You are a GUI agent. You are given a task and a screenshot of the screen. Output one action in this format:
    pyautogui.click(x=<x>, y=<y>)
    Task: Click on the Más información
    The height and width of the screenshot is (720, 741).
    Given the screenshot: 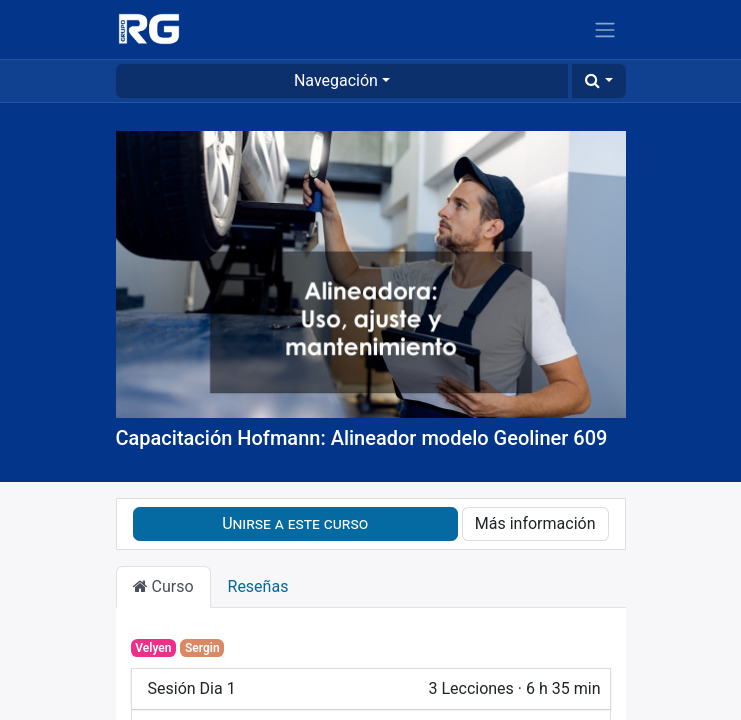 What is the action you would take?
    pyautogui.click(x=535, y=523)
    